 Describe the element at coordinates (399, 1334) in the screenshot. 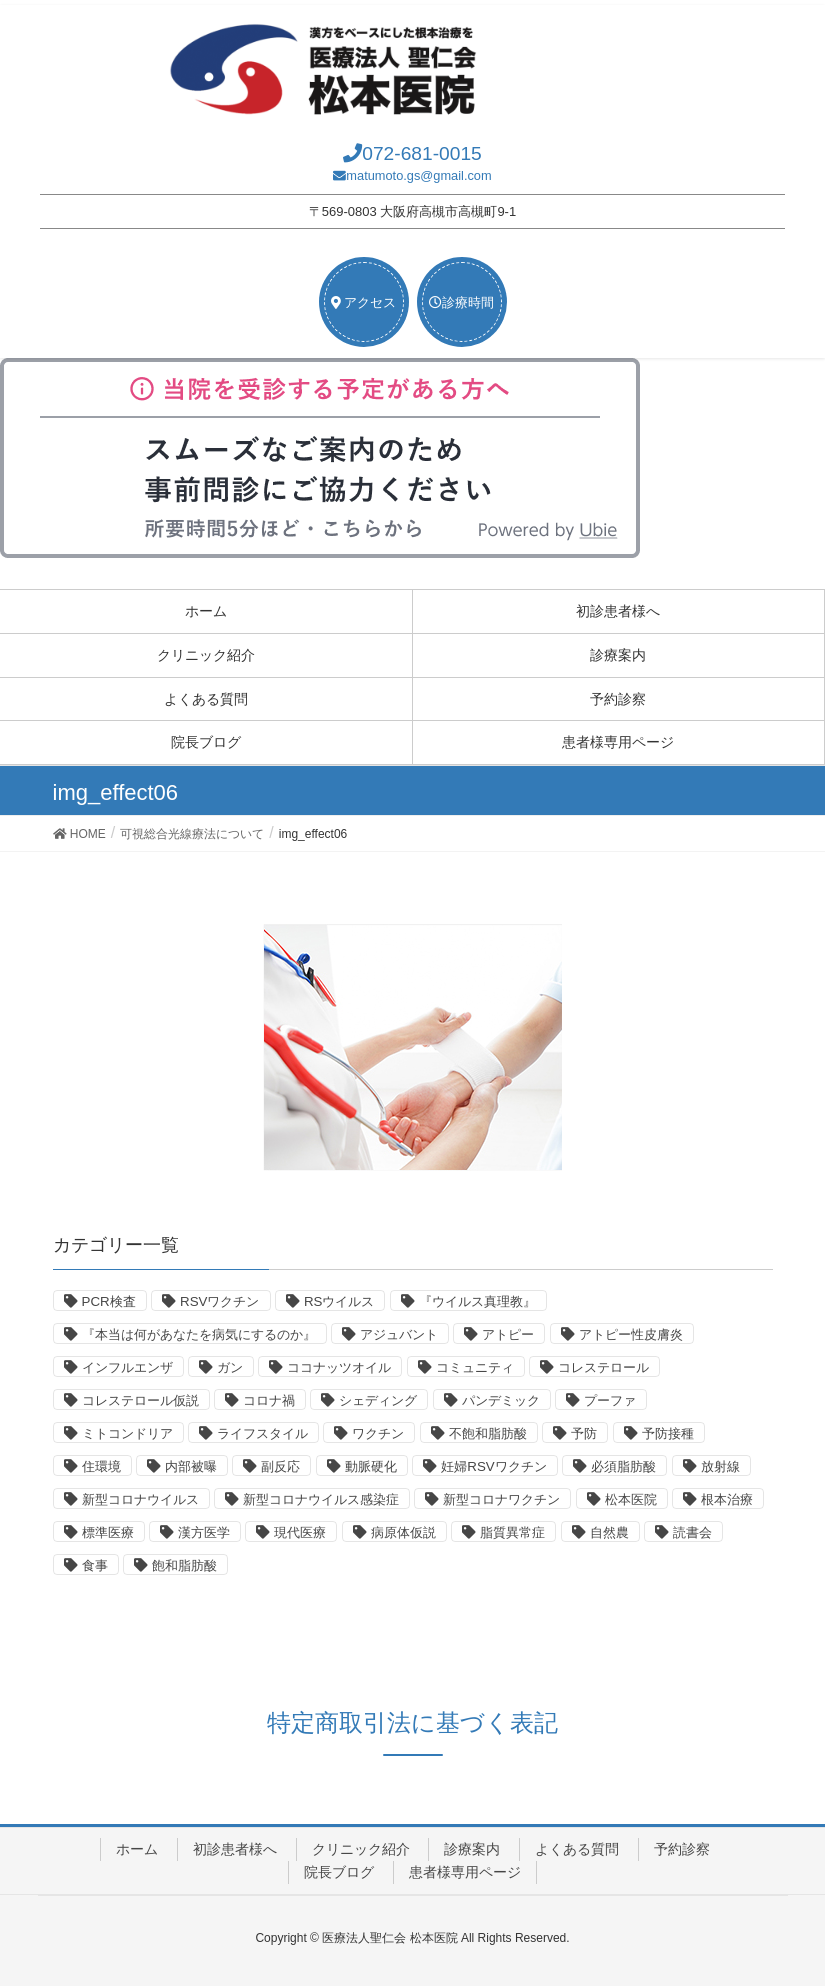

I see `アジュバント` at that location.